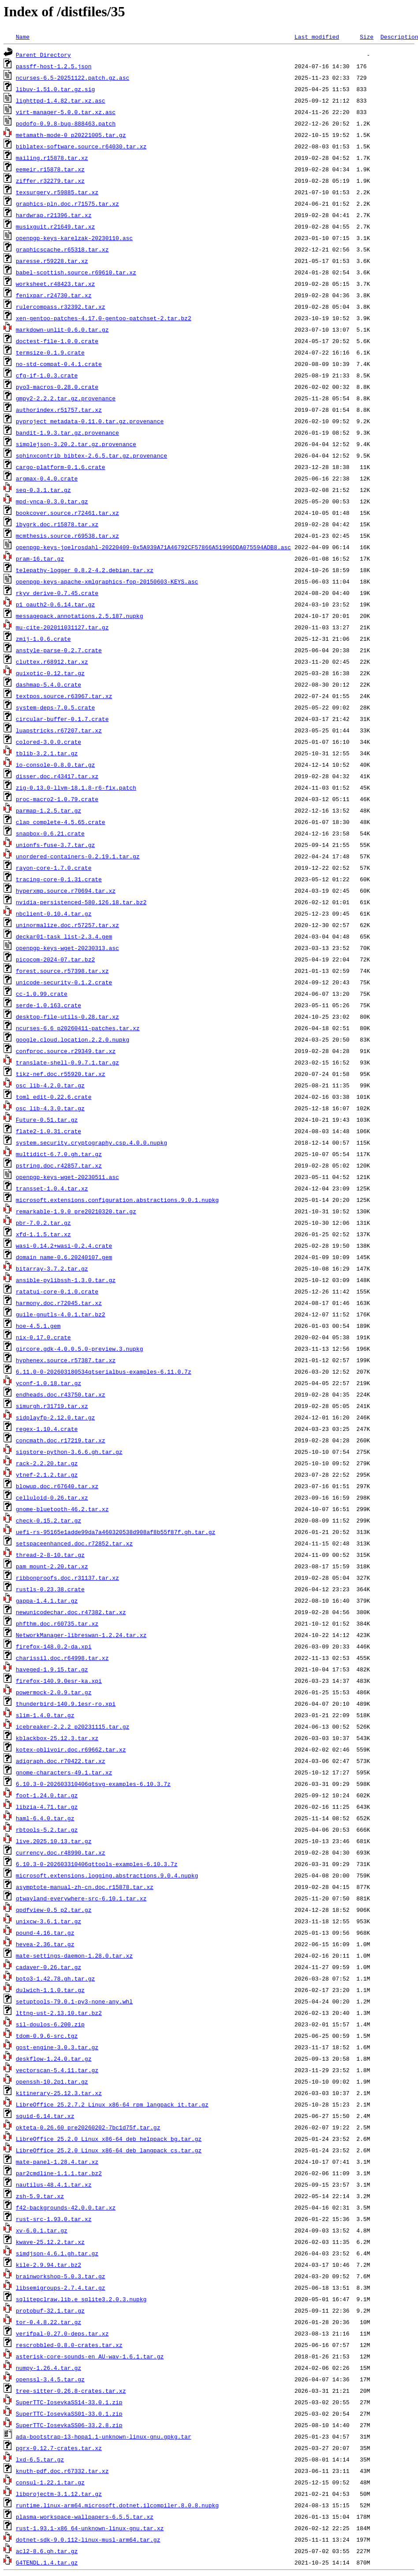 Image resolution: width=418 pixels, height=2576 pixels. I want to click on uninormalize.doc.r57257.tar.xz, so click(67, 925).